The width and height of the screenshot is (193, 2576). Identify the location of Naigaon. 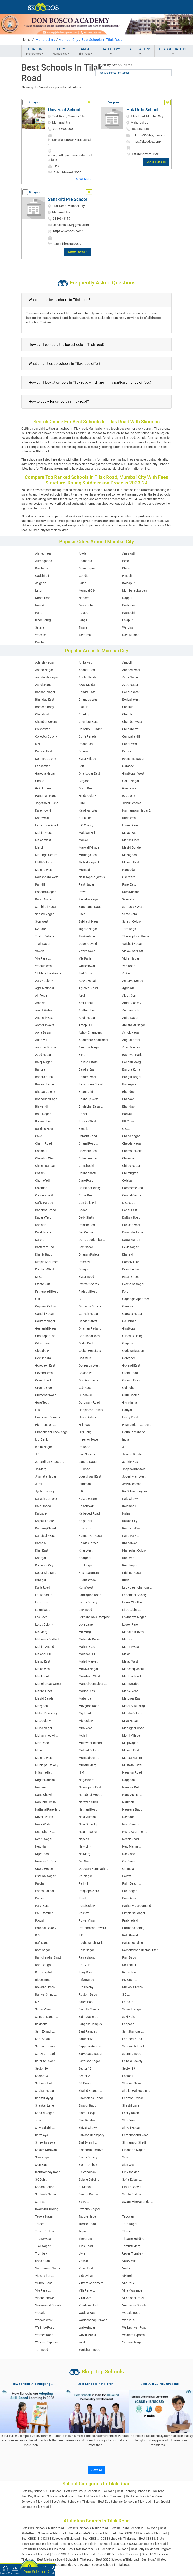
(41, 1787).